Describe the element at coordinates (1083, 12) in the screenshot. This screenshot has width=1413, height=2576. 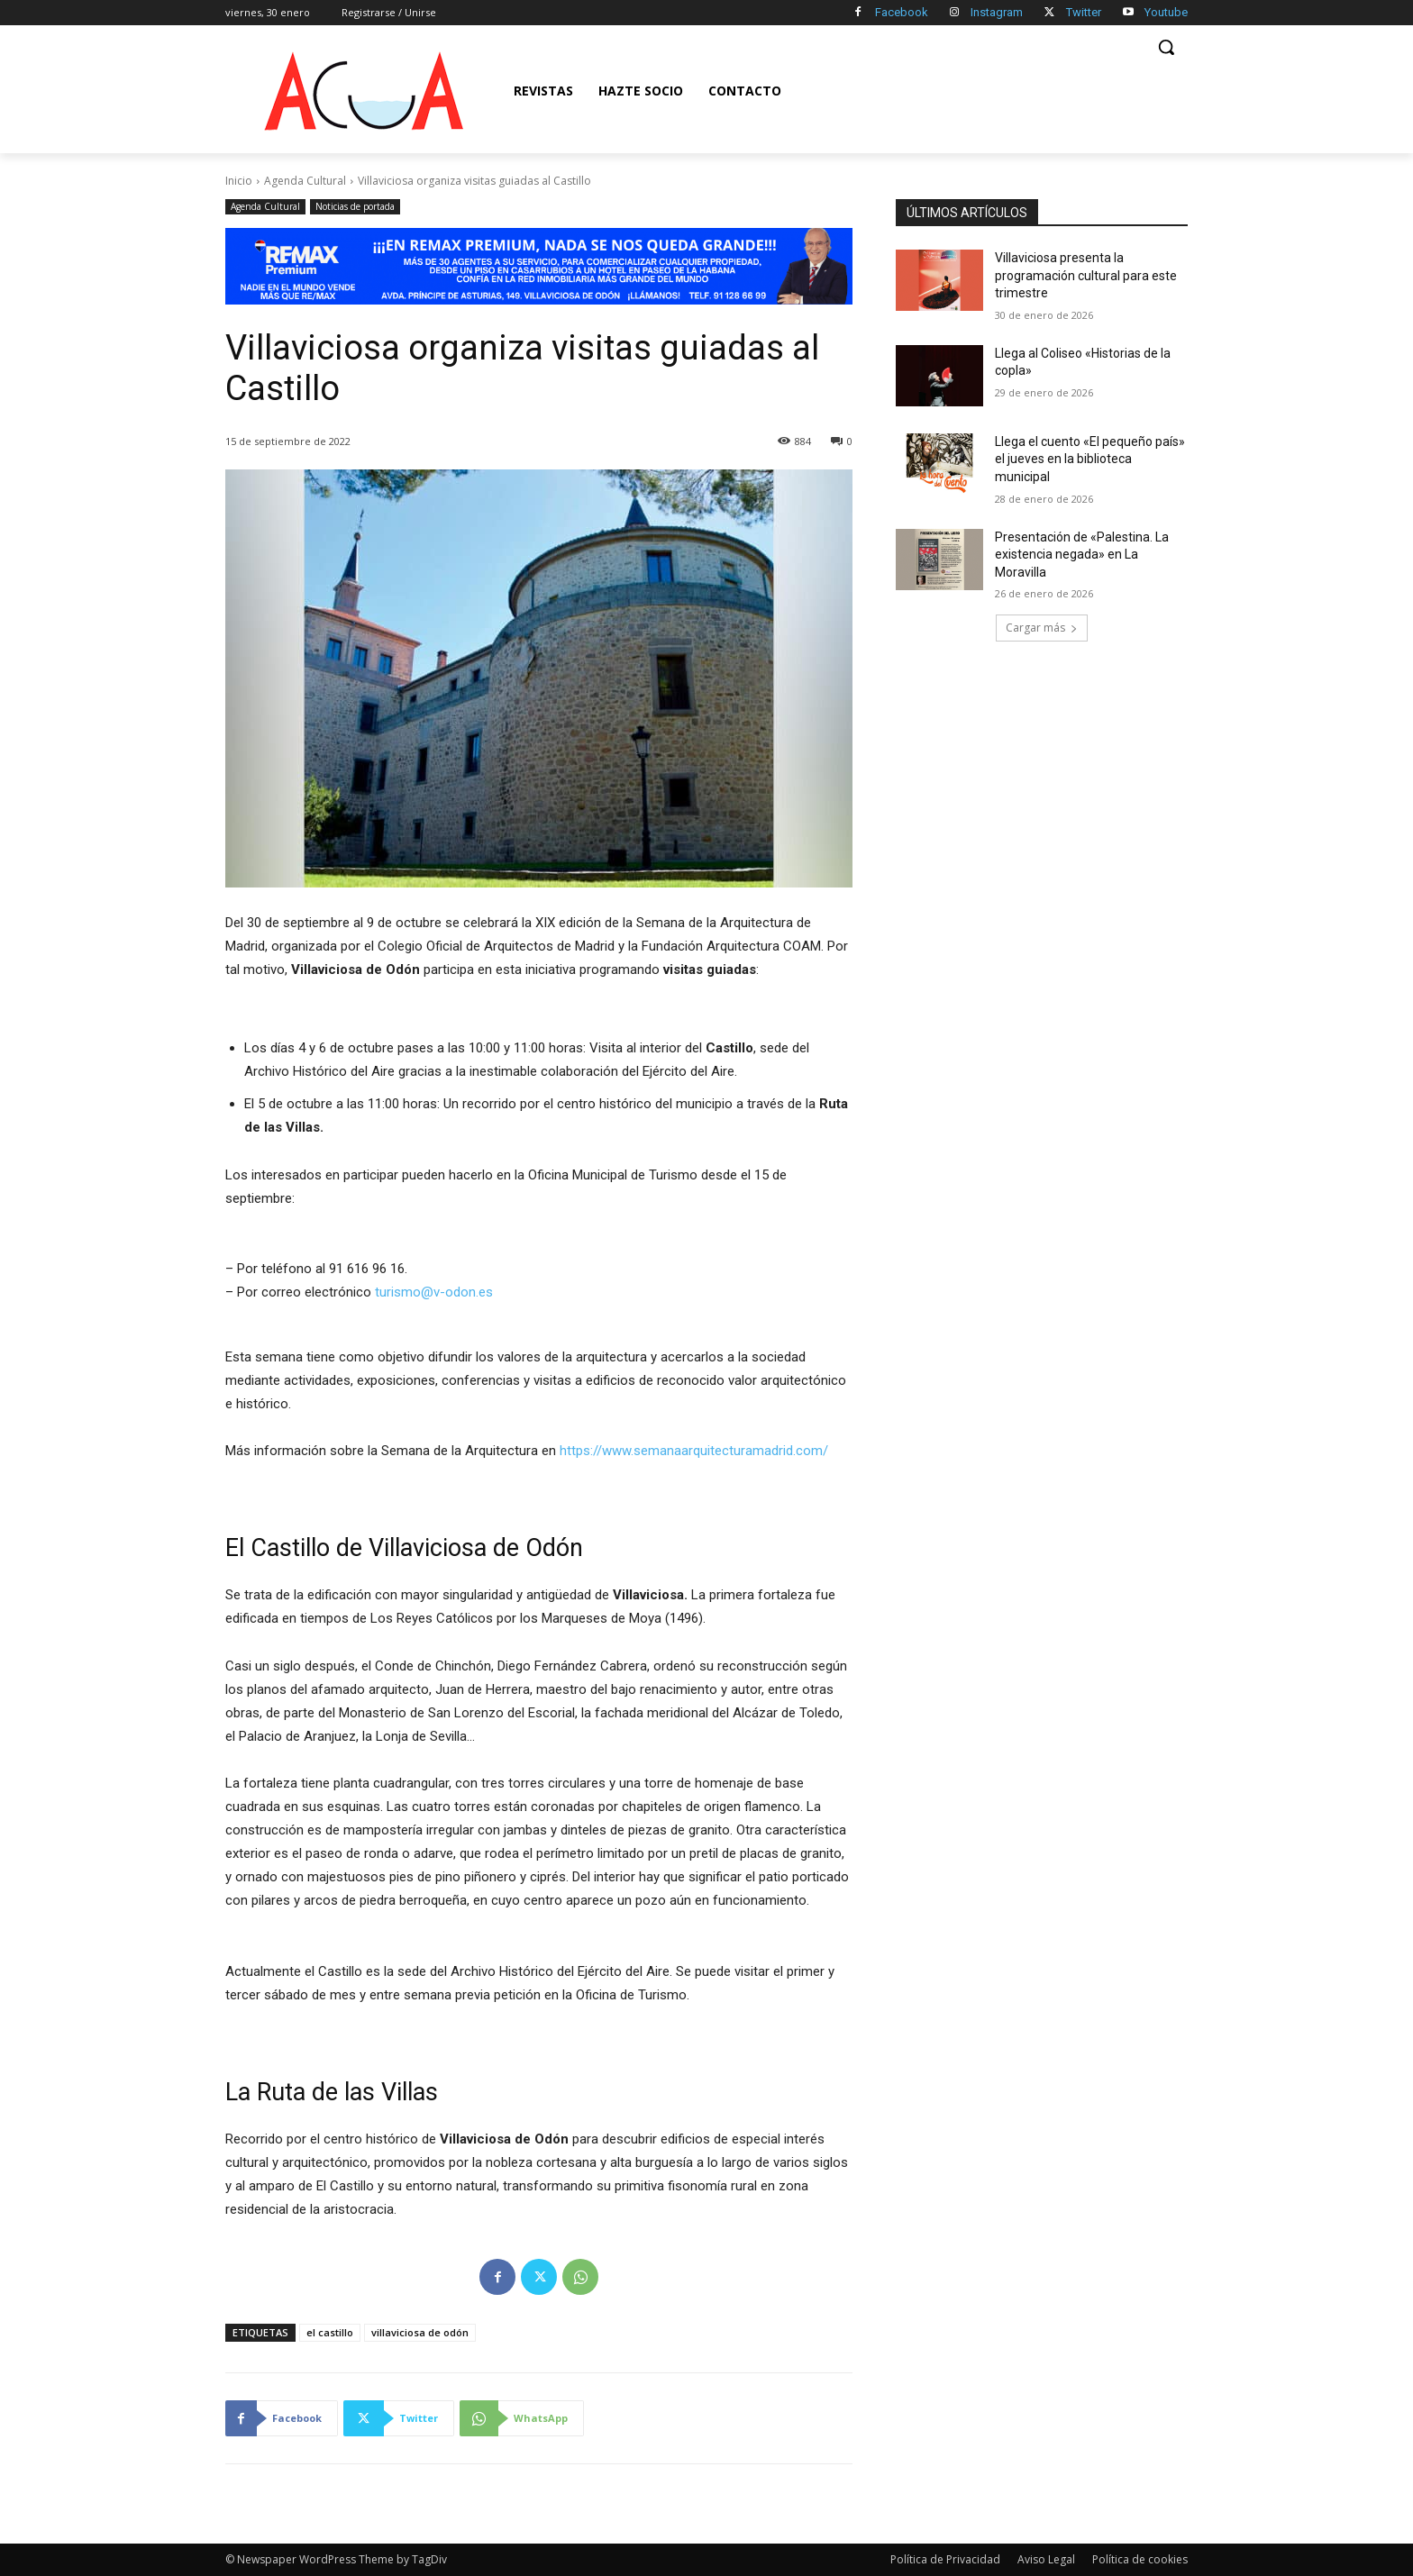
I see `Twitter` at that location.